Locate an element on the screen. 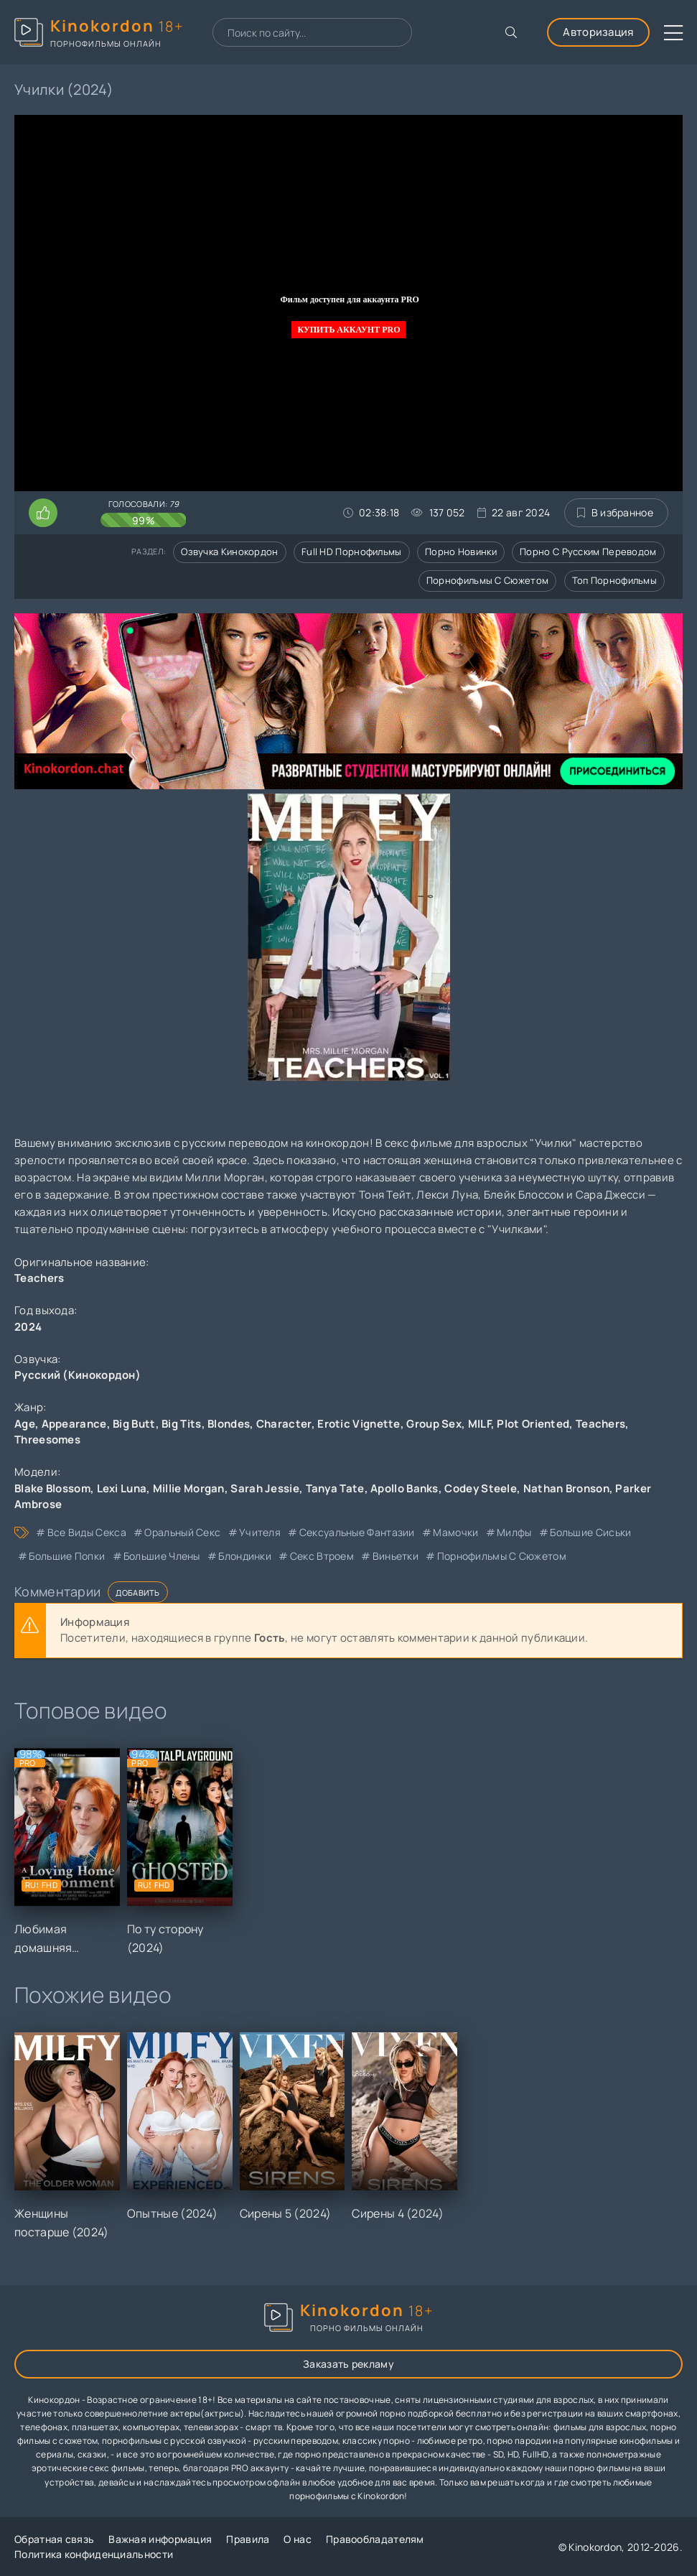 Image resolution: width=697 pixels, height=2576 pixels. Tanya Tate is located at coordinates (335, 1488).